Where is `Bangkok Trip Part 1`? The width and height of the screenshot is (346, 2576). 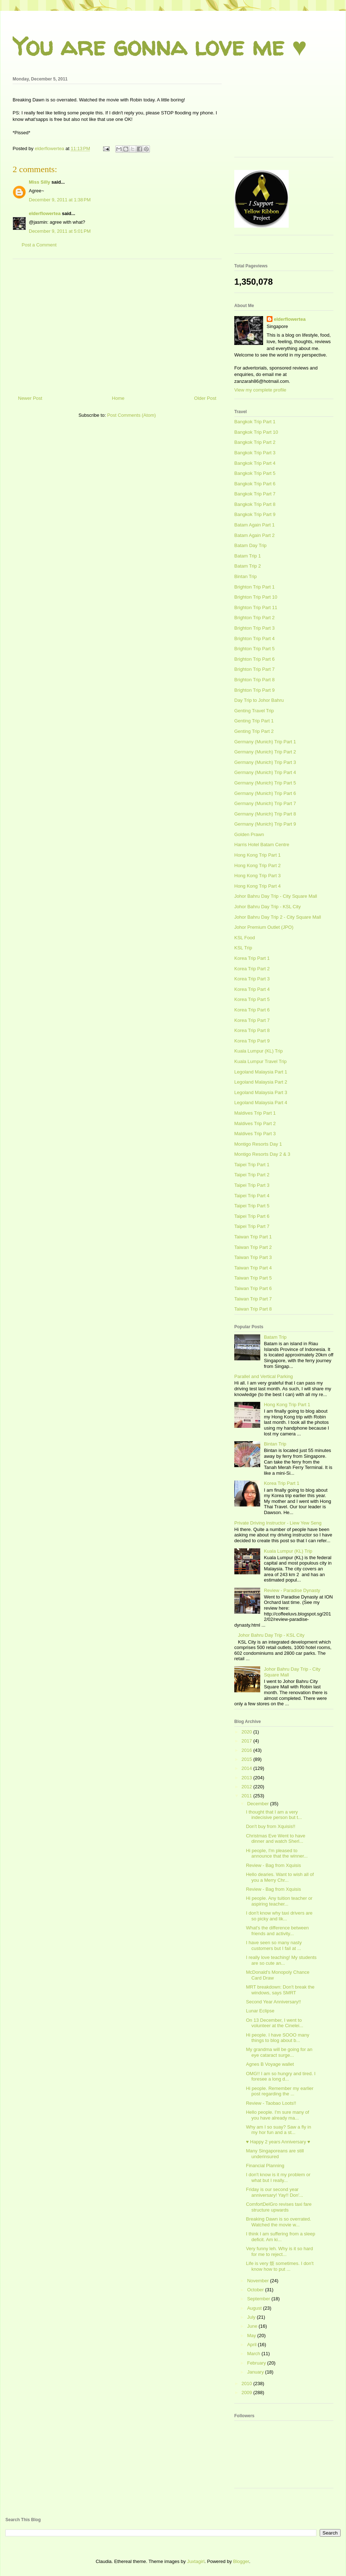
Bangkok Trip Part 1 is located at coordinates (254, 421).